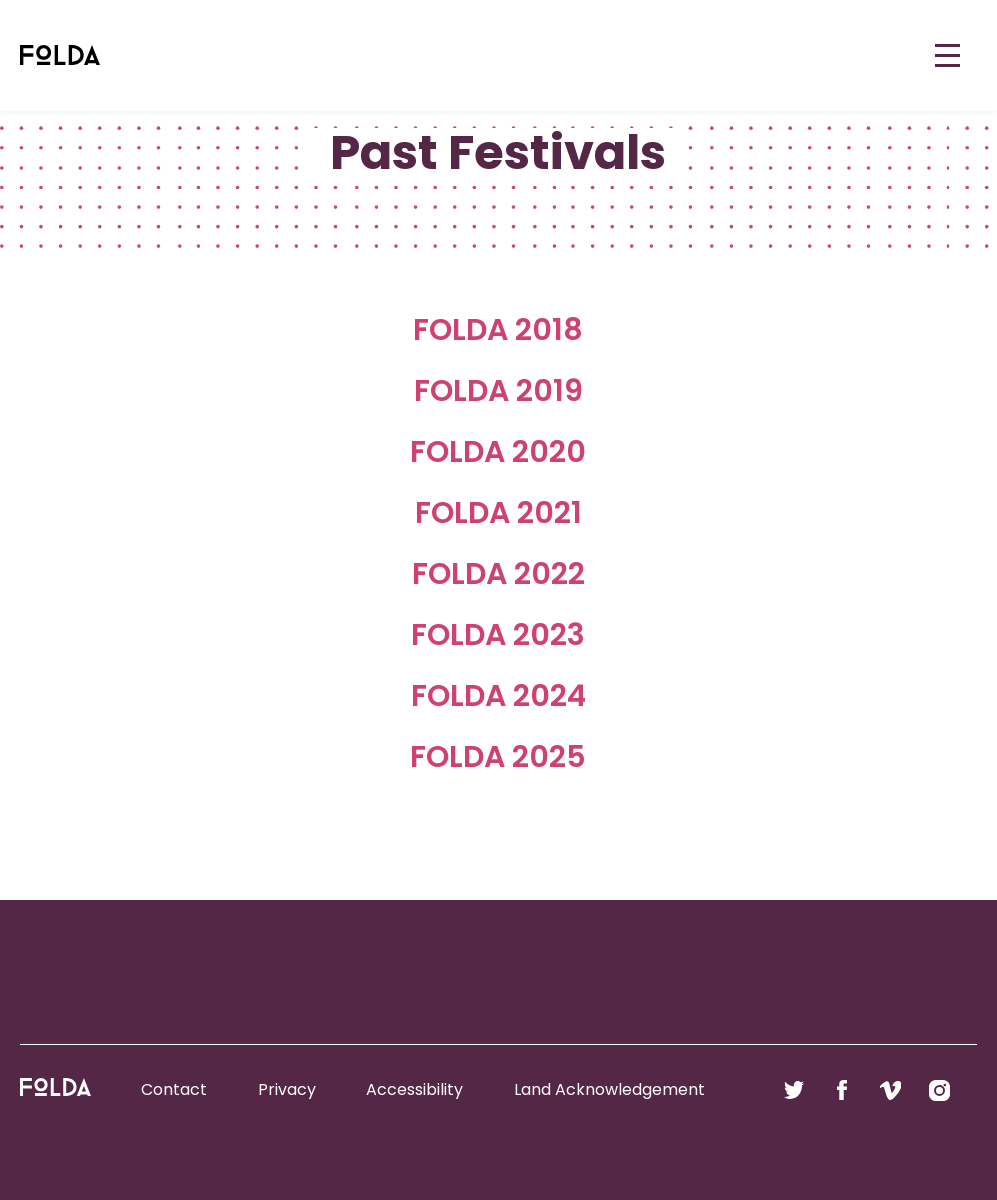  What do you see at coordinates (498, 513) in the screenshot?
I see `FOLDA 2021` at bounding box center [498, 513].